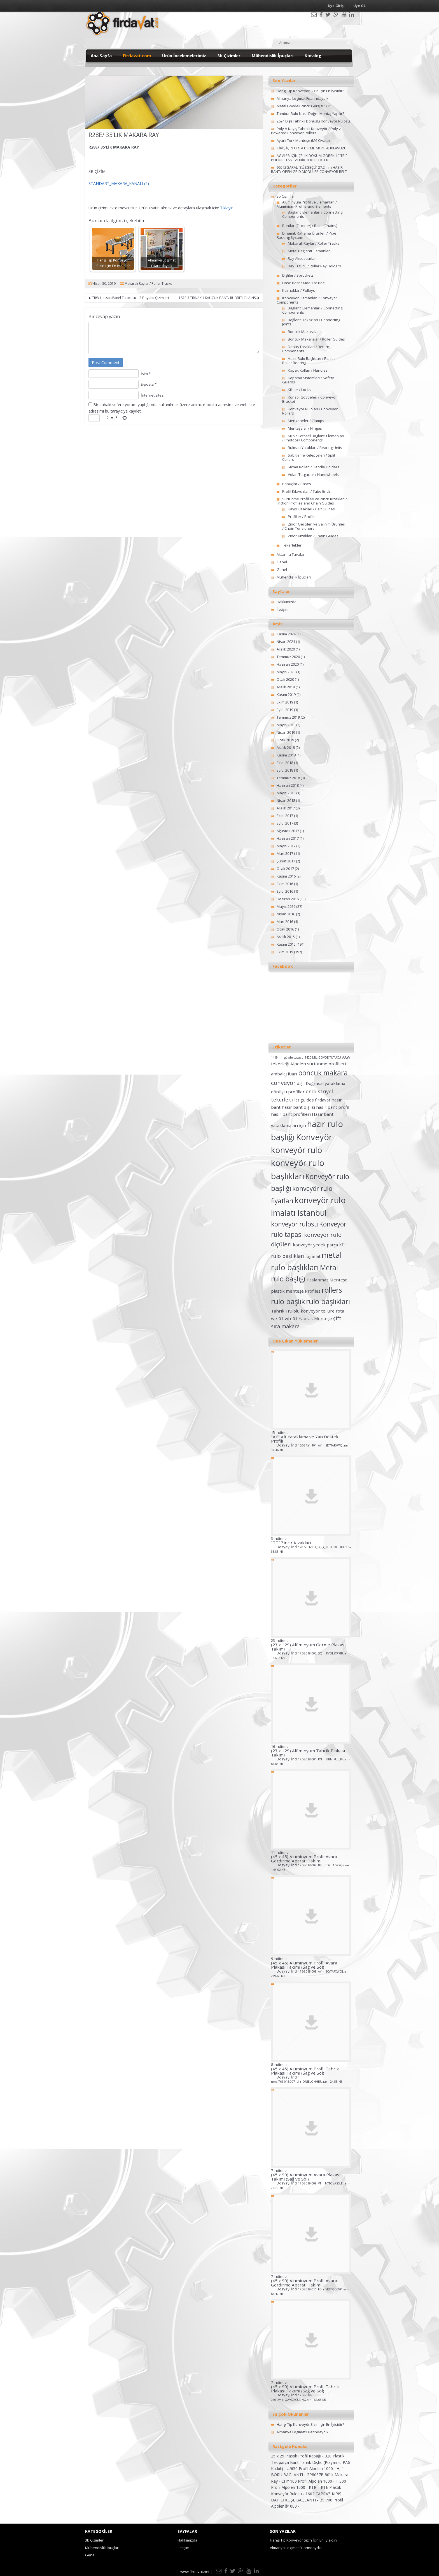 This screenshot has width=439, height=2576. Describe the element at coordinates (286, 944) in the screenshot. I see `Kasım 2015` at that location.